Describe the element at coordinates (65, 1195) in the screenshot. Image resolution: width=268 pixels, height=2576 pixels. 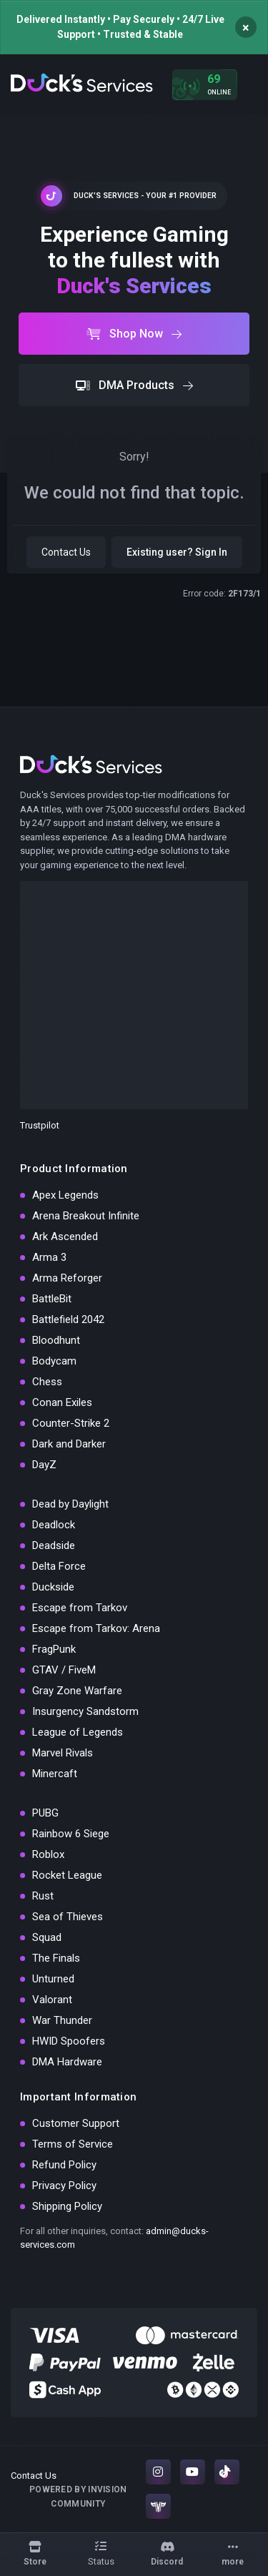
I see `Apex Legends` at that location.